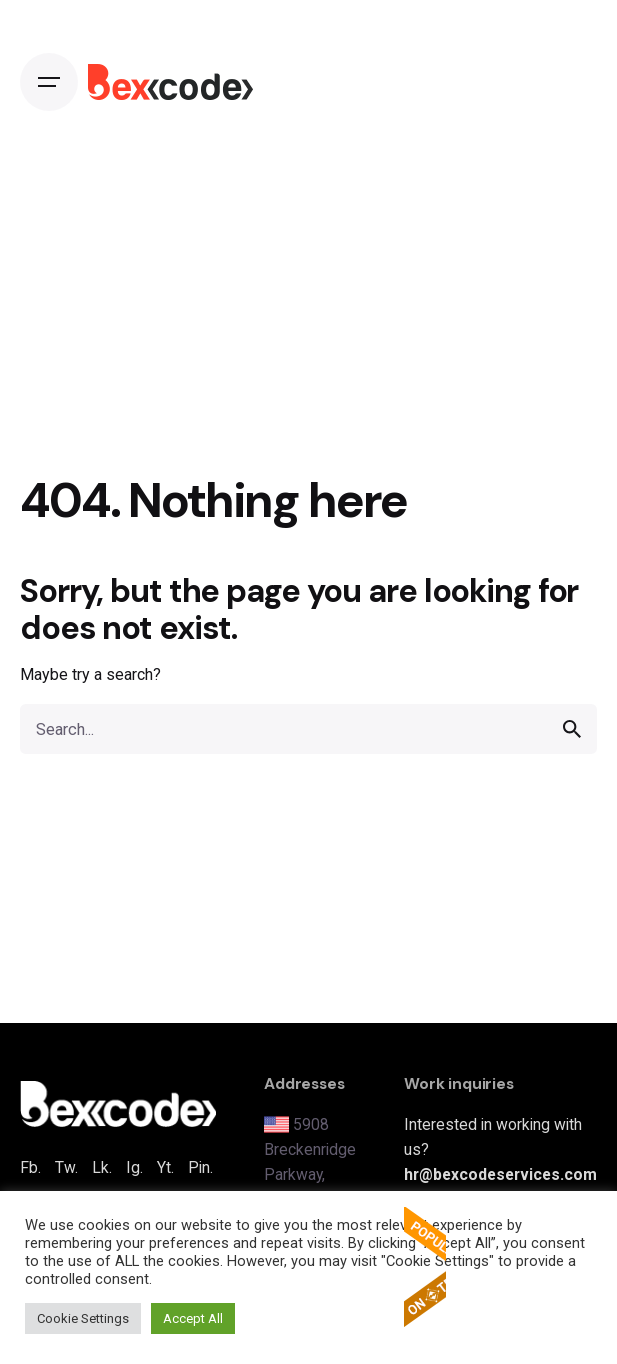 This screenshot has width=617, height=1364. Describe the element at coordinates (134, 1167) in the screenshot. I see `Ig.` at that location.